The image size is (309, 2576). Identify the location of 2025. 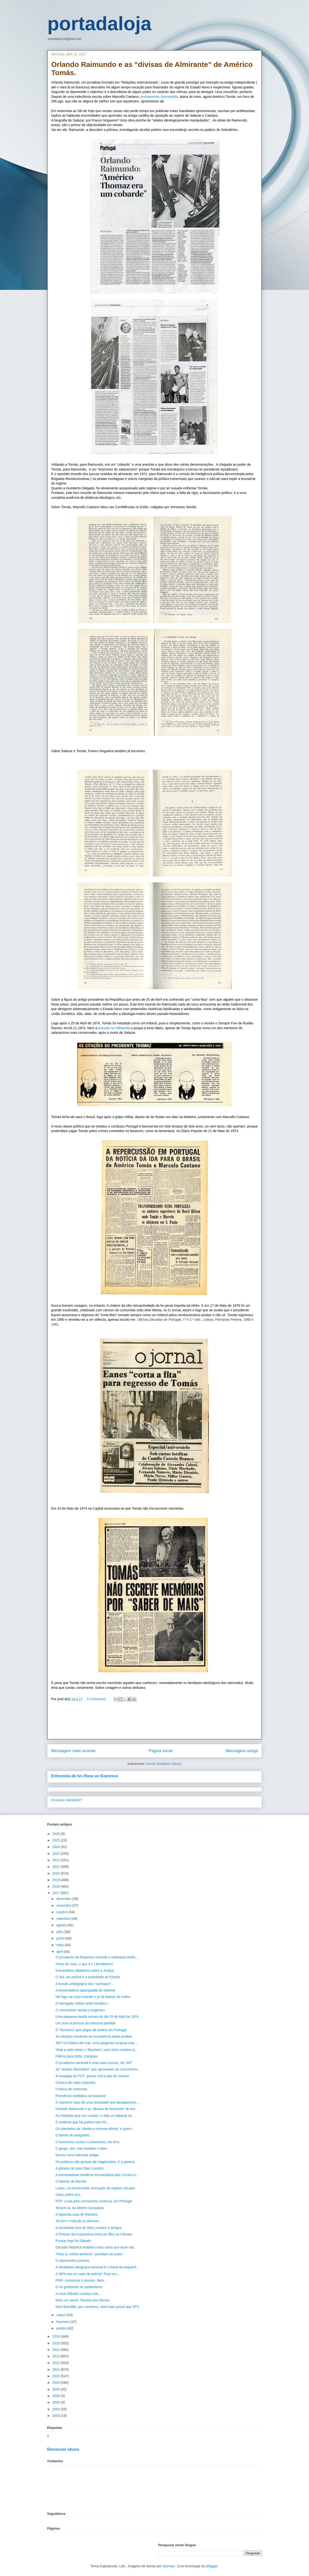
(56, 1840).